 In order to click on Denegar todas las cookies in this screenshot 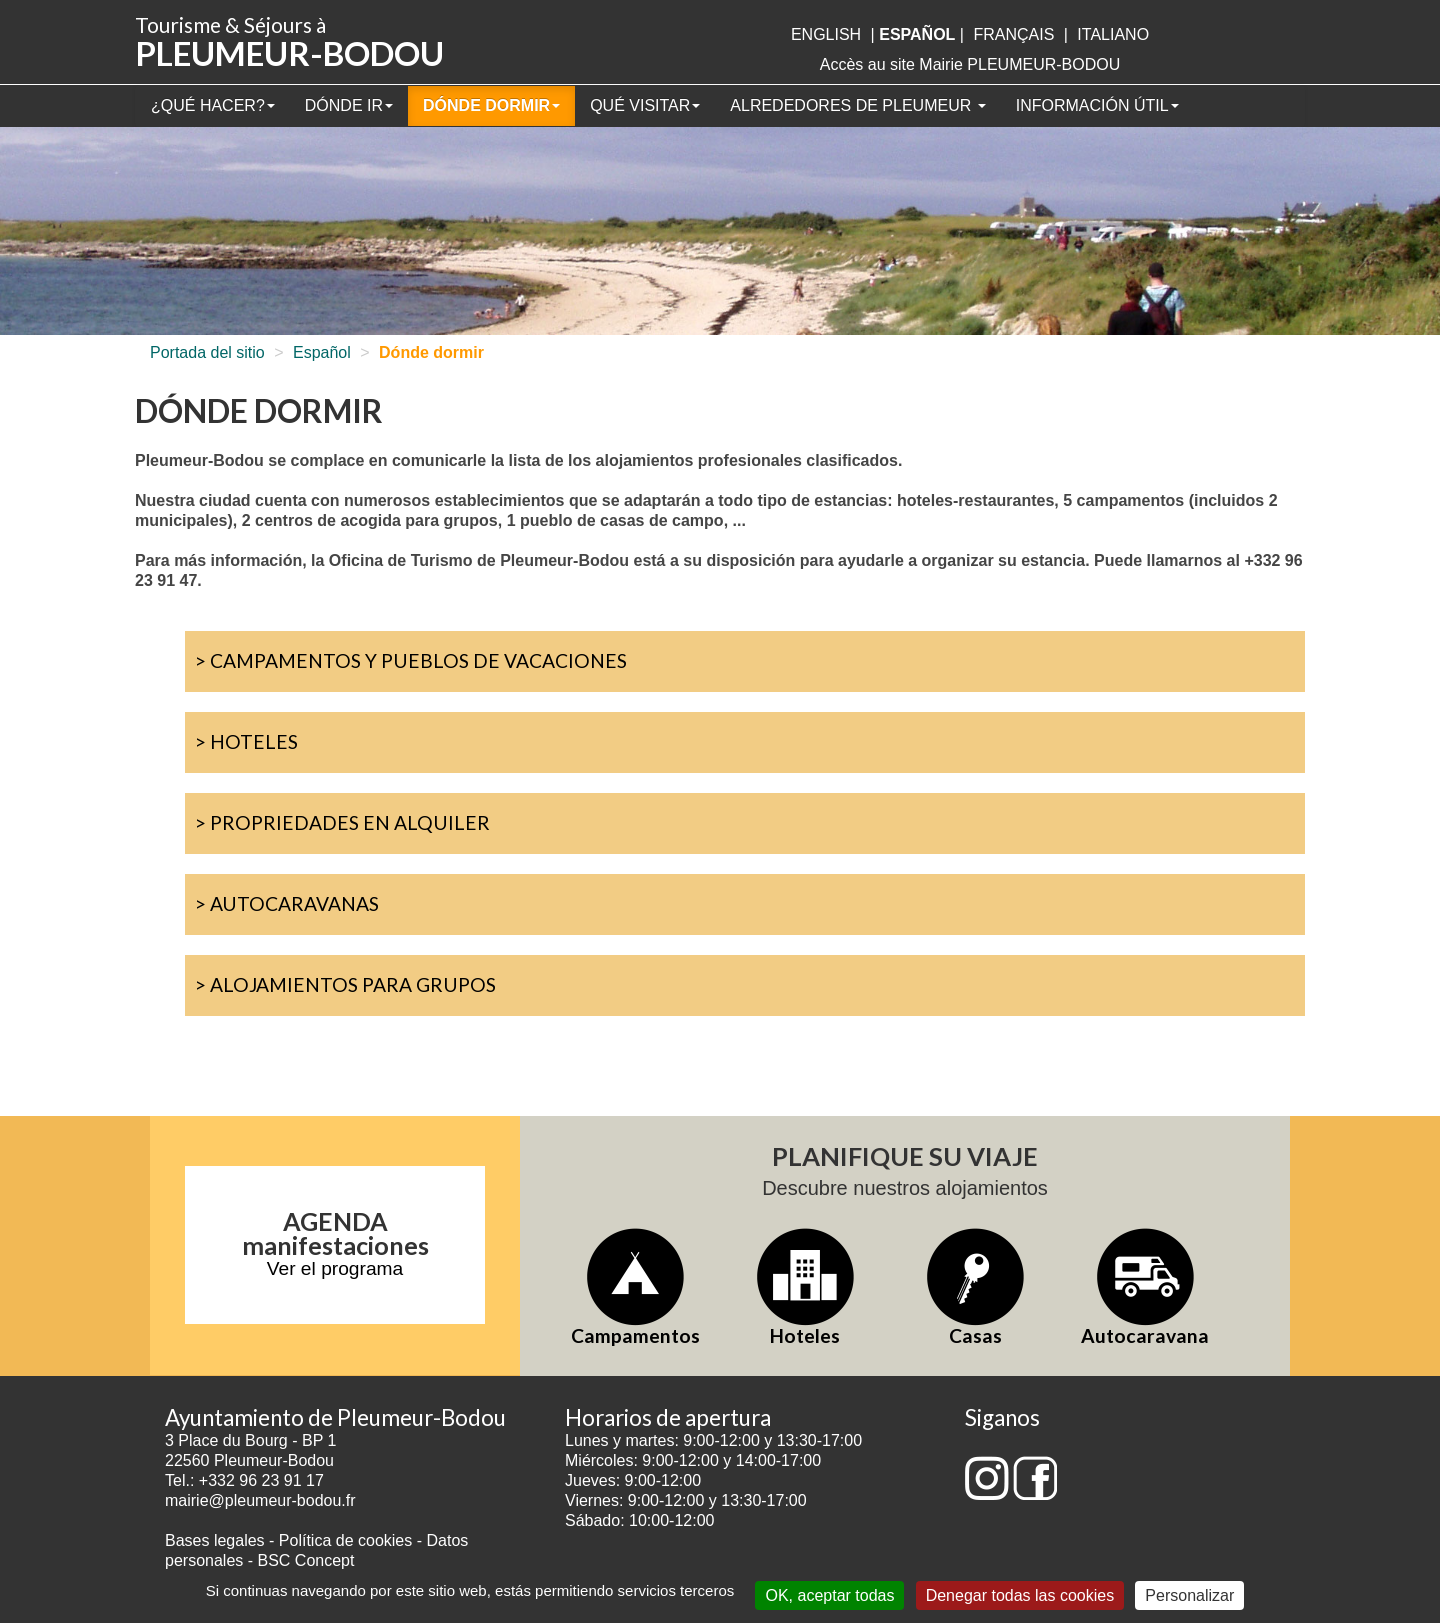, I will do `click(1020, 1595)`.